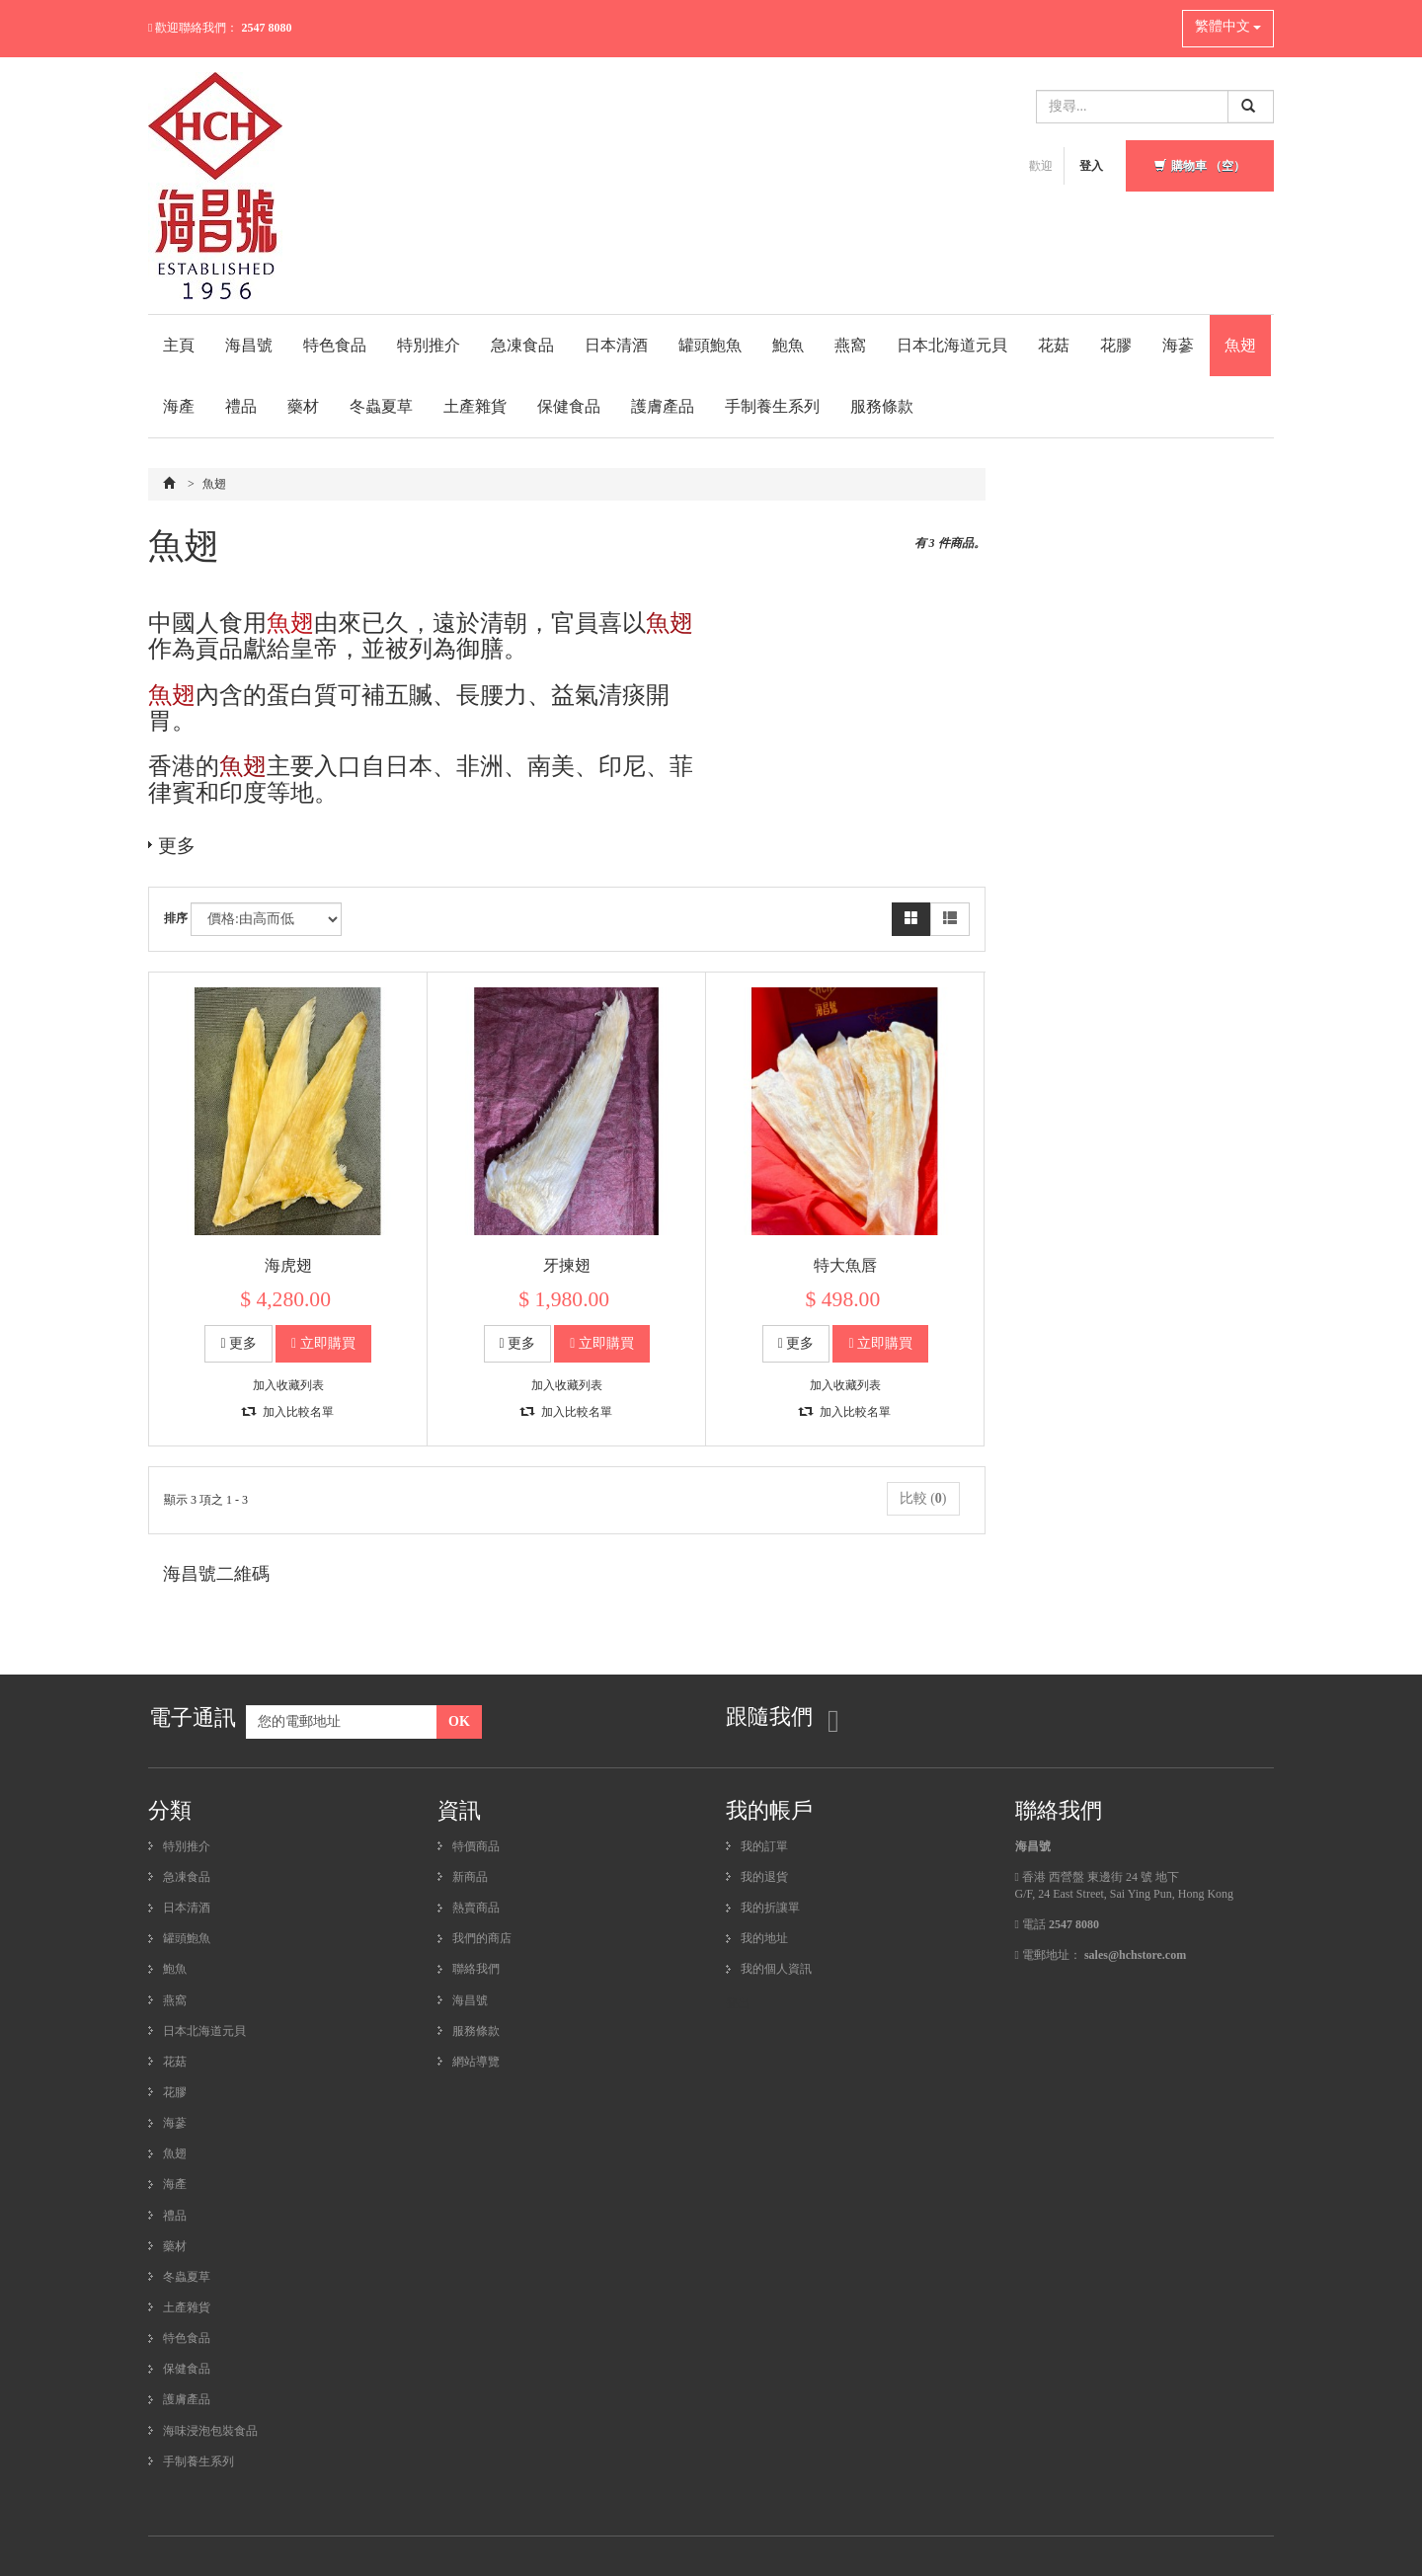 Image resolution: width=1422 pixels, height=2576 pixels. Describe the element at coordinates (476, 1846) in the screenshot. I see `特價商品` at that location.